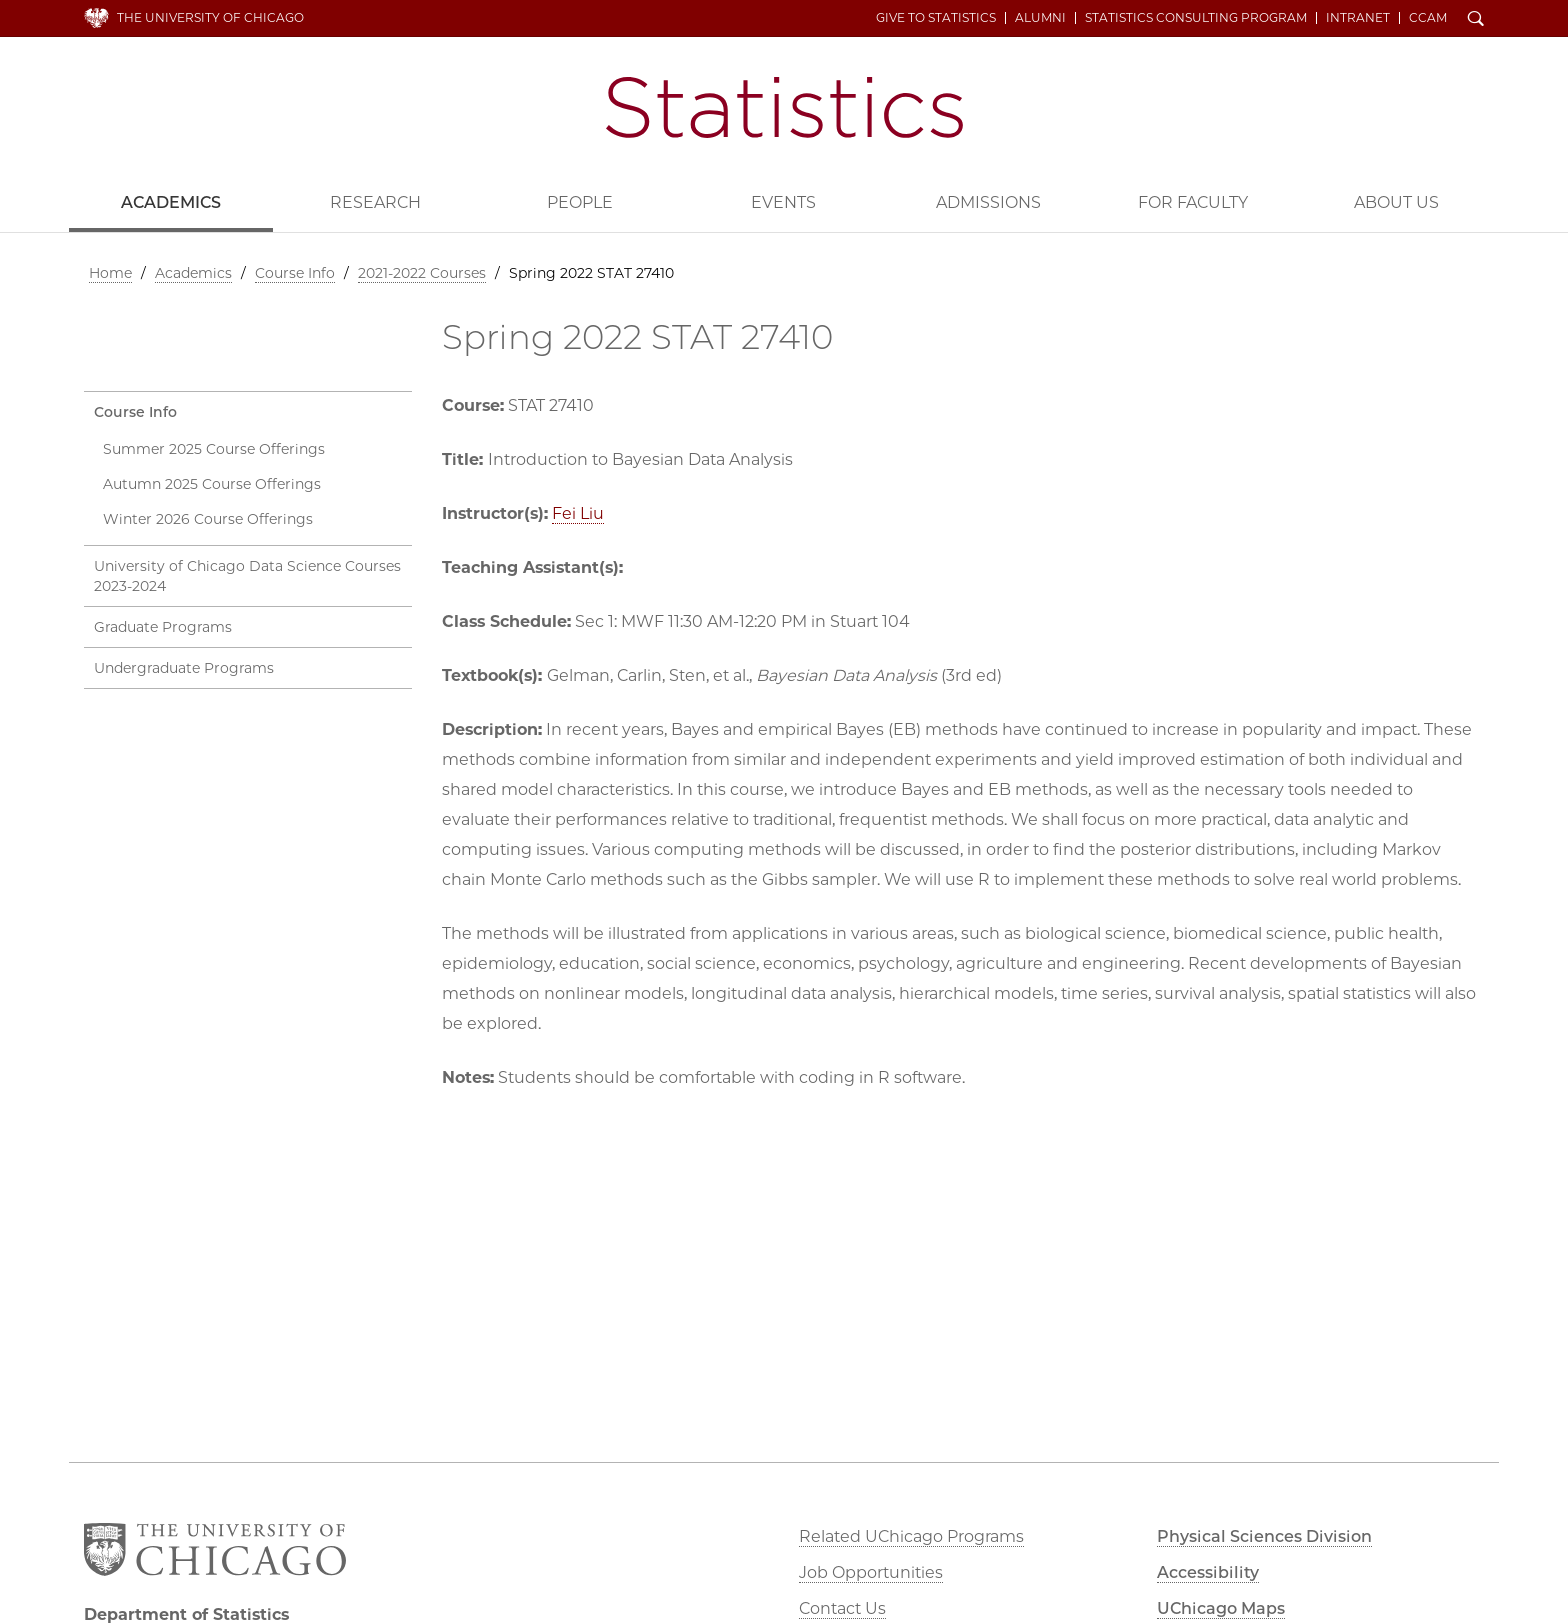 Image resolution: width=1568 pixels, height=1624 pixels. I want to click on Winter 2026 Course Offerings, so click(208, 519).